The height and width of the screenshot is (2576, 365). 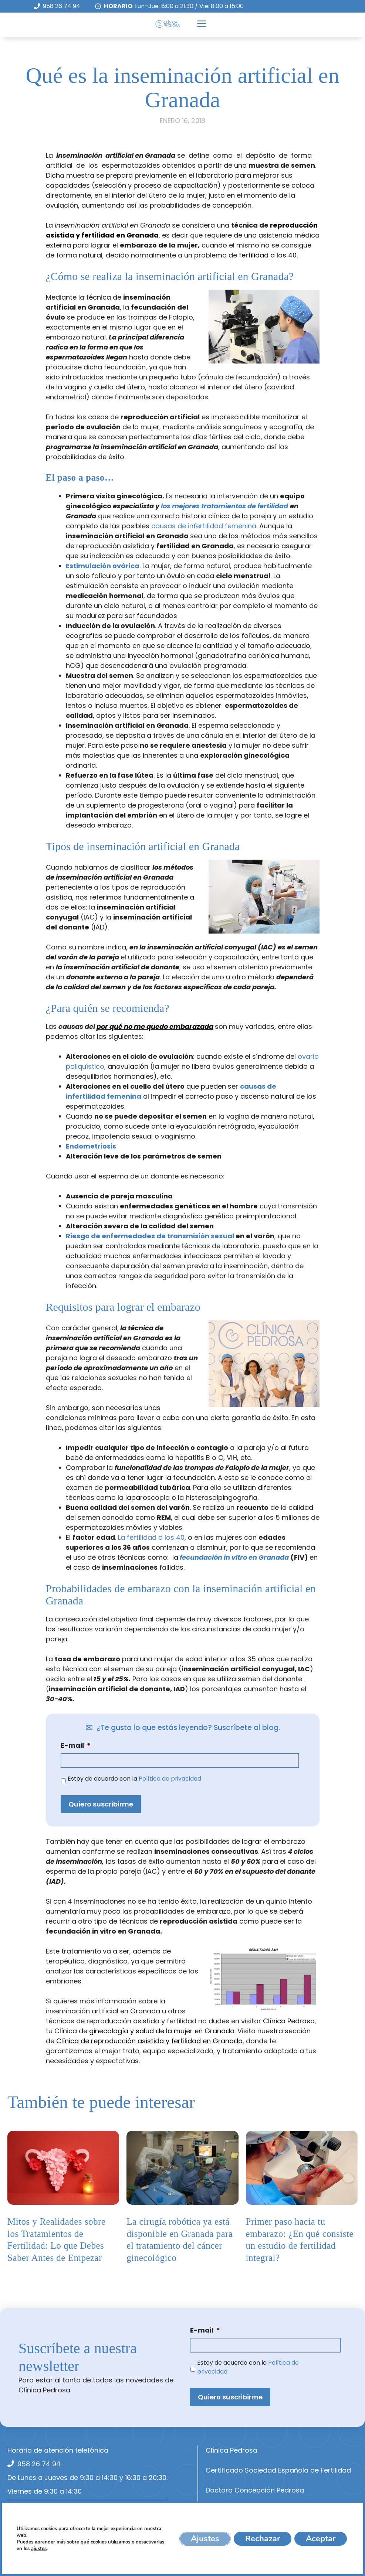 What do you see at coordinates (268, 255) in the screenshot?
I see `fertilidad a los 40` at bounding box center [268, 255].